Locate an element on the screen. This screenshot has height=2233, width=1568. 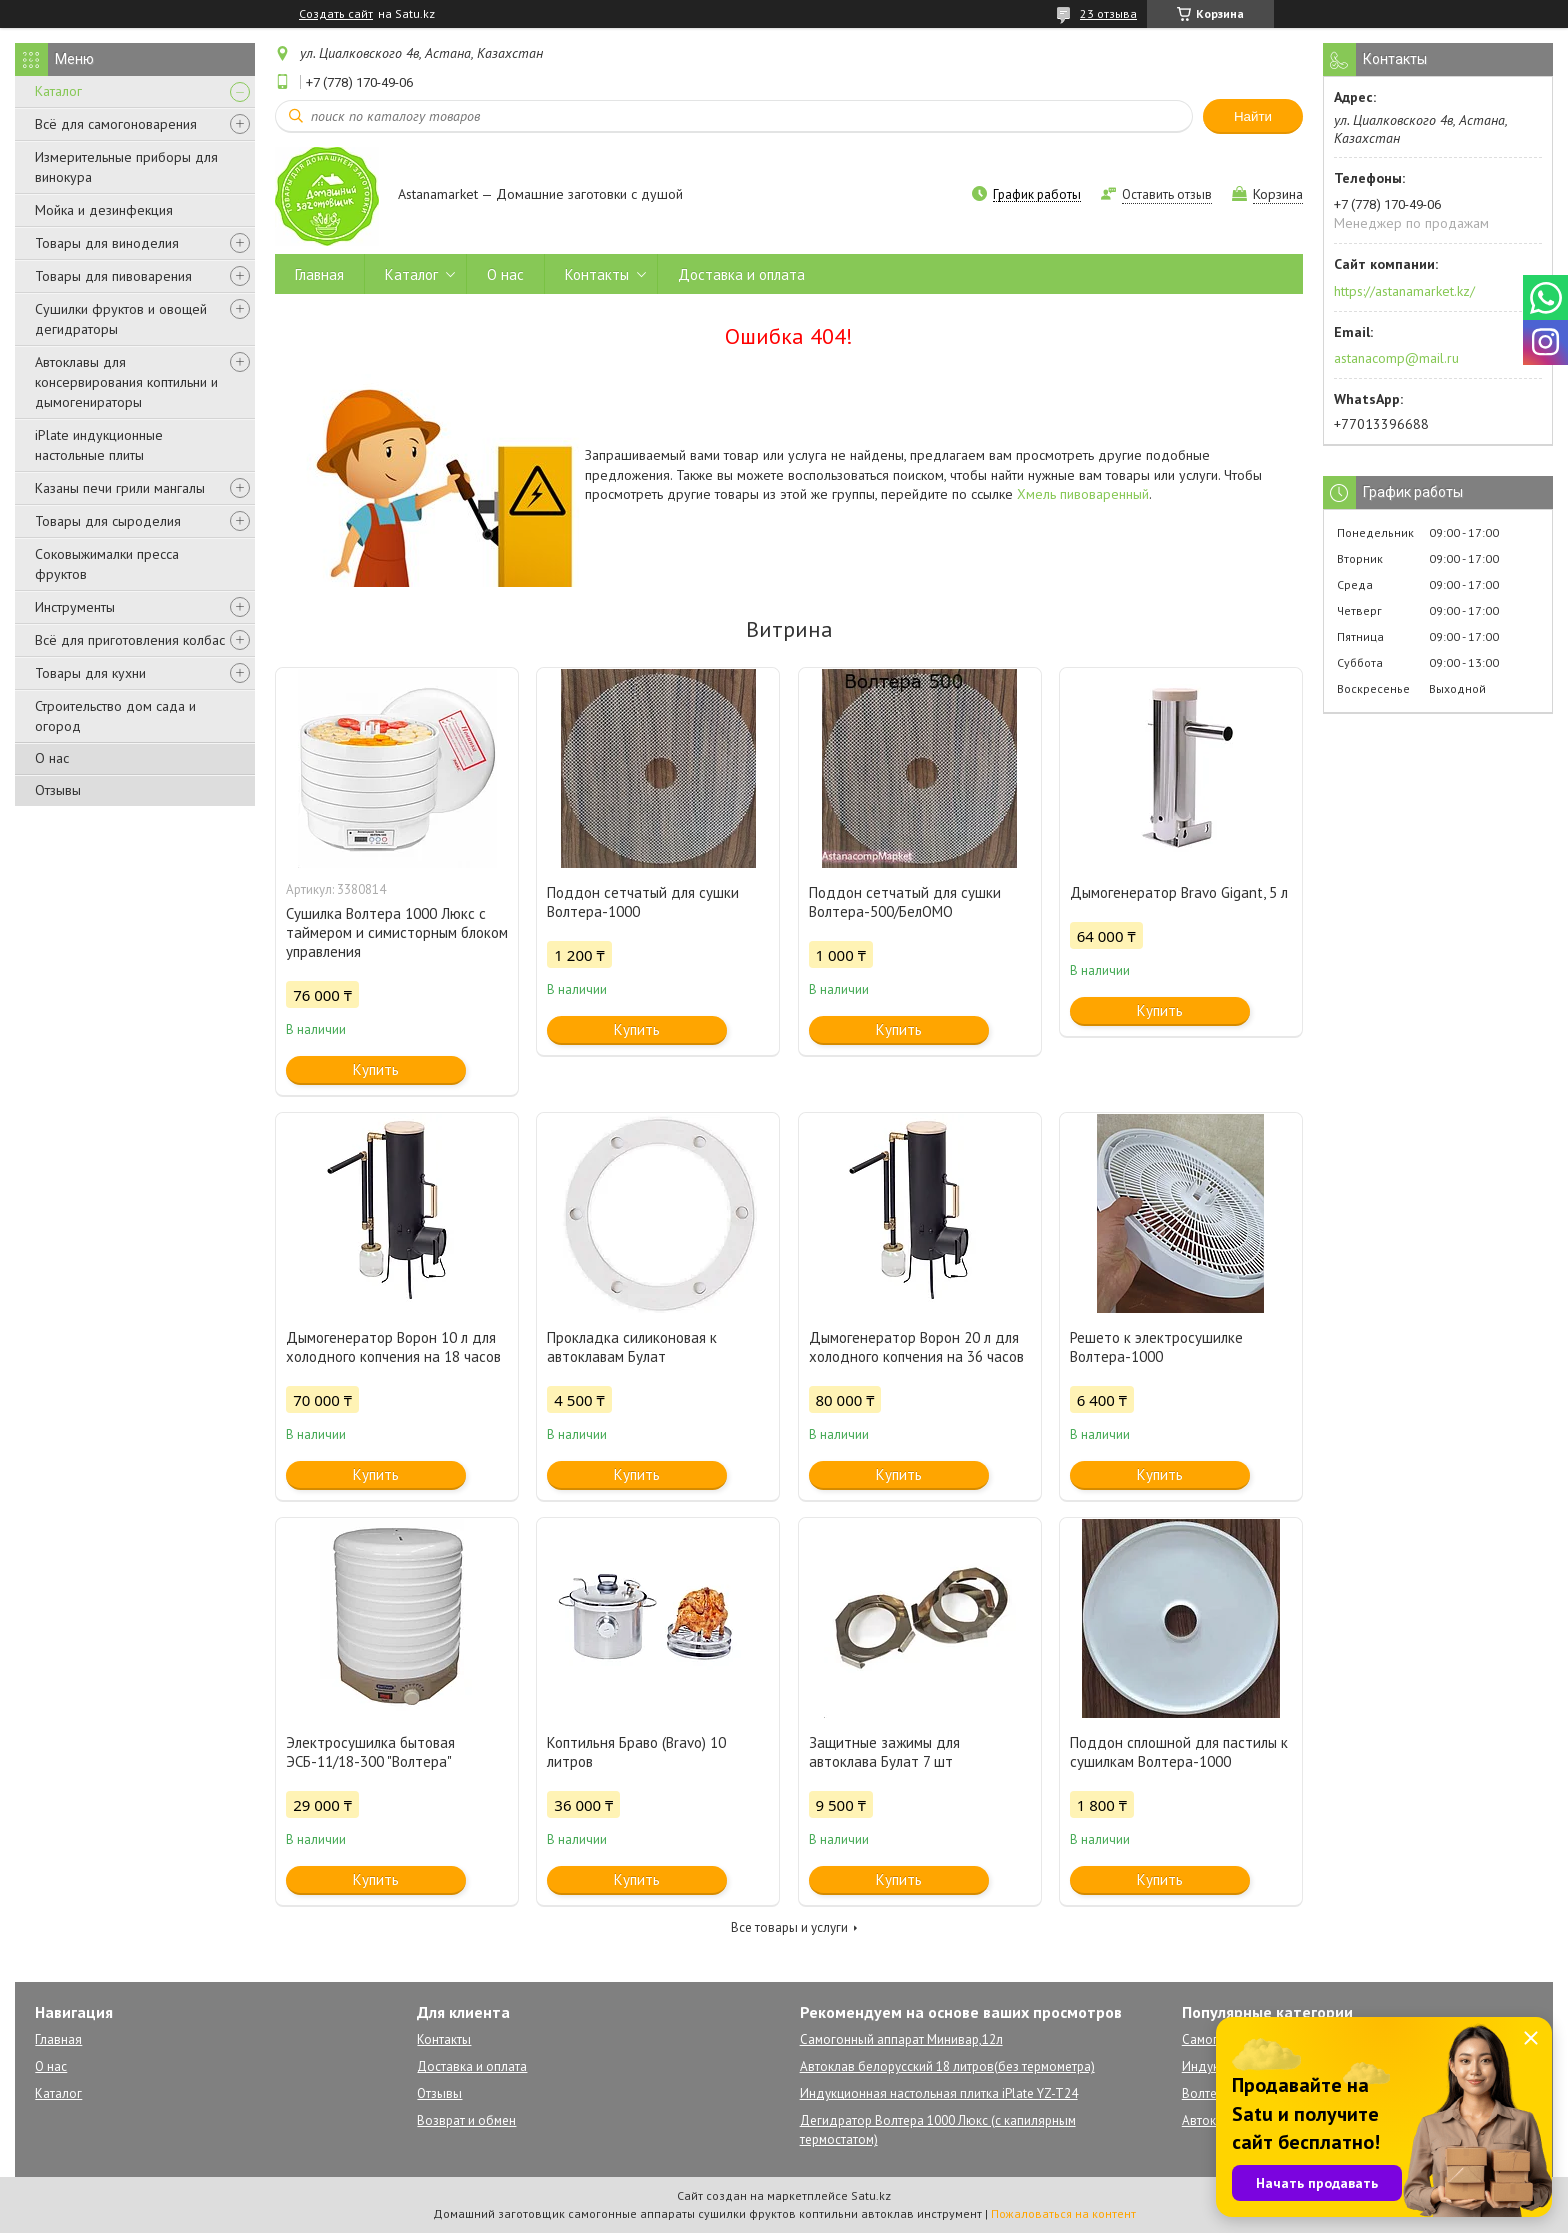
Электросушилка бытовая ЭСБ-11/18-300 "Волтера" is located at coordinates (370, 1752).